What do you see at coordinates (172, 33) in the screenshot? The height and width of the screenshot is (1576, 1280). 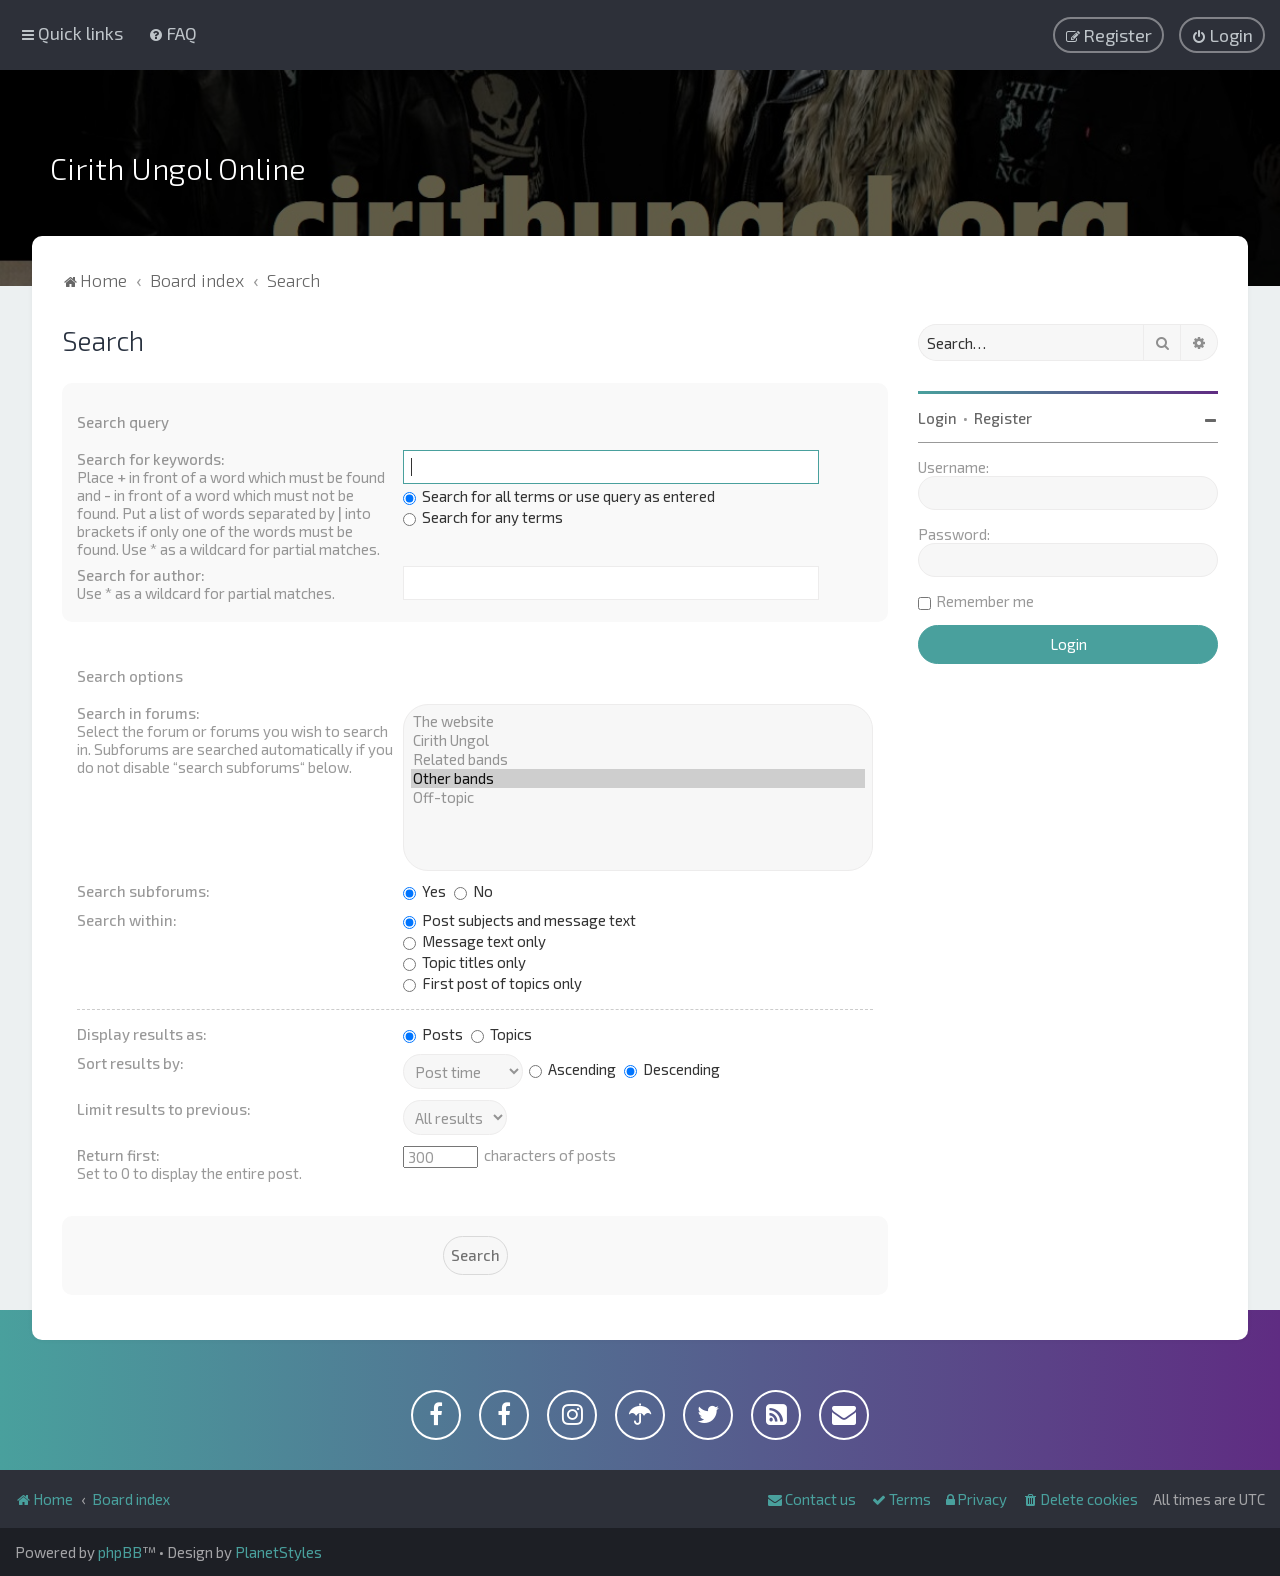 I see `[menuitem]` at bounding box center [172, 33].